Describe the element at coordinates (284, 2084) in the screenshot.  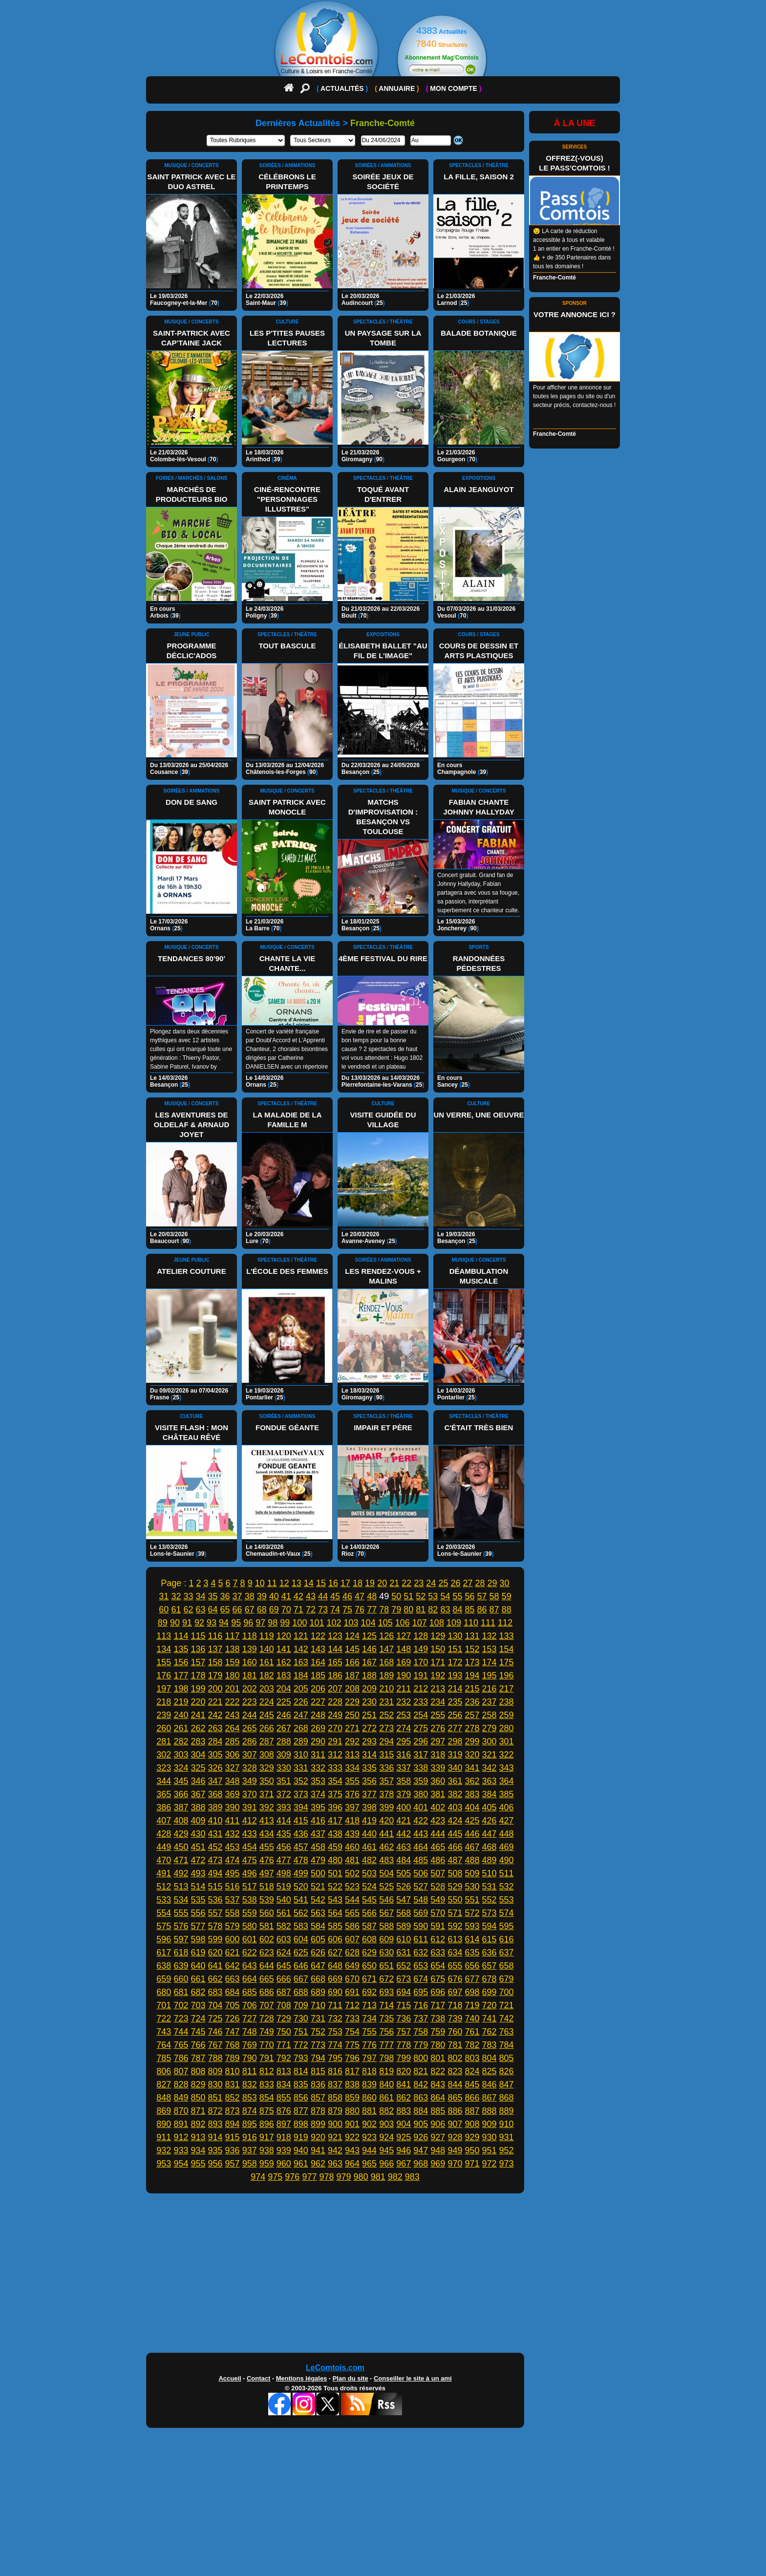
I see `834` at that location.